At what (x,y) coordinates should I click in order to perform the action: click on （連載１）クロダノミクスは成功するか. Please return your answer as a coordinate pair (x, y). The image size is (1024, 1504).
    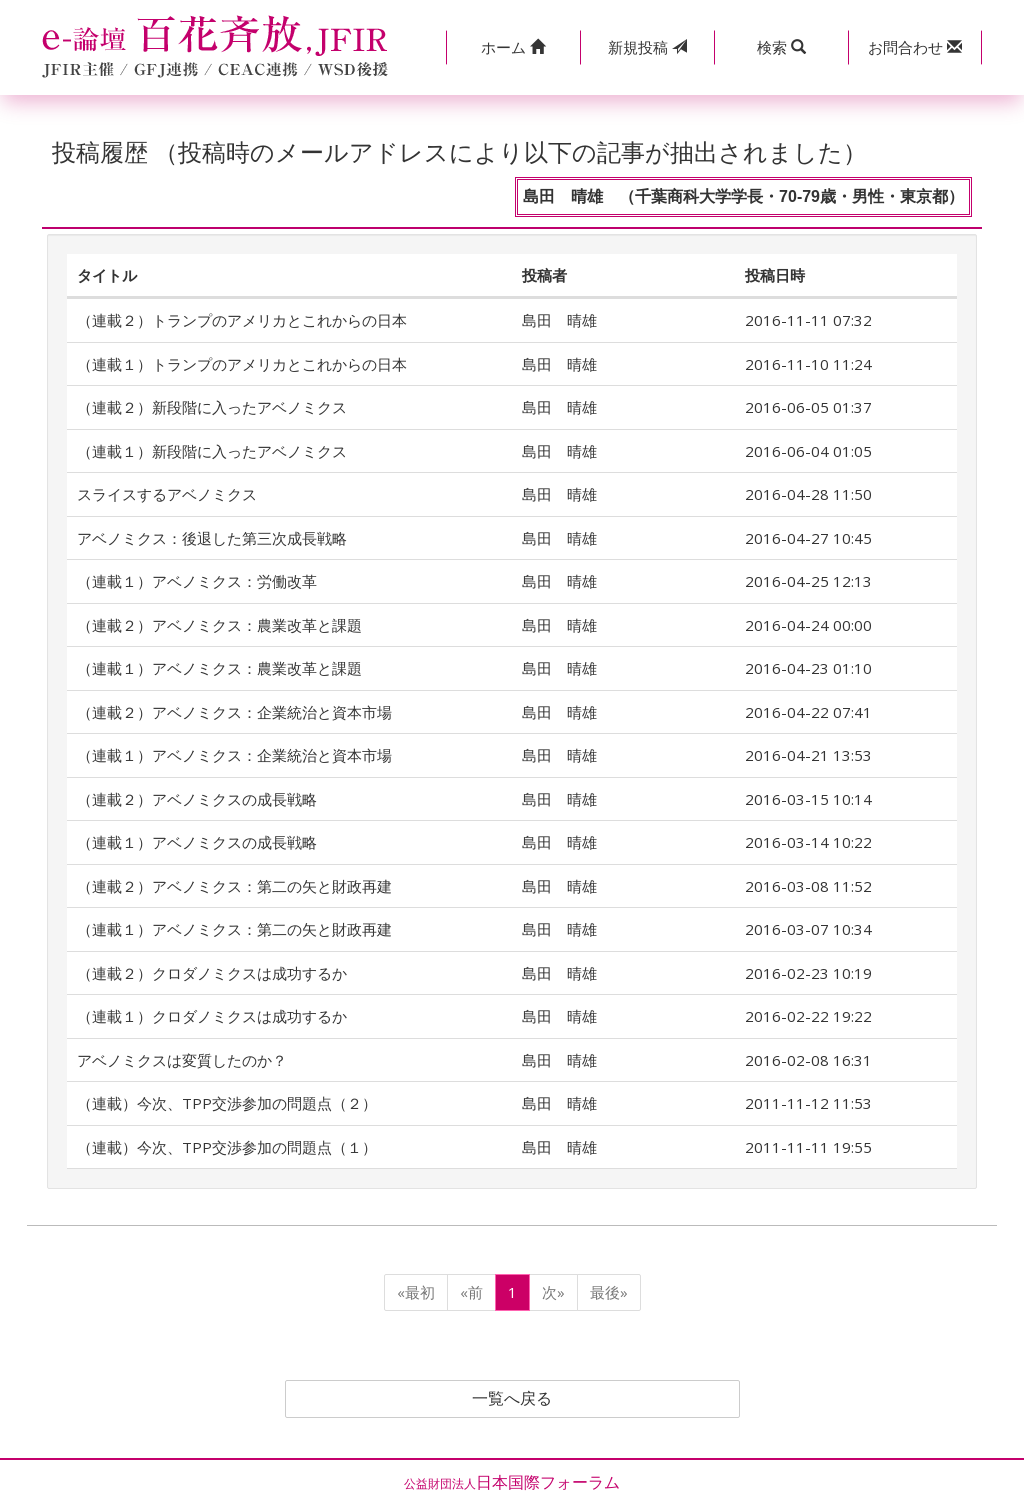
    Looking at the image, I should click on (212, 1016).